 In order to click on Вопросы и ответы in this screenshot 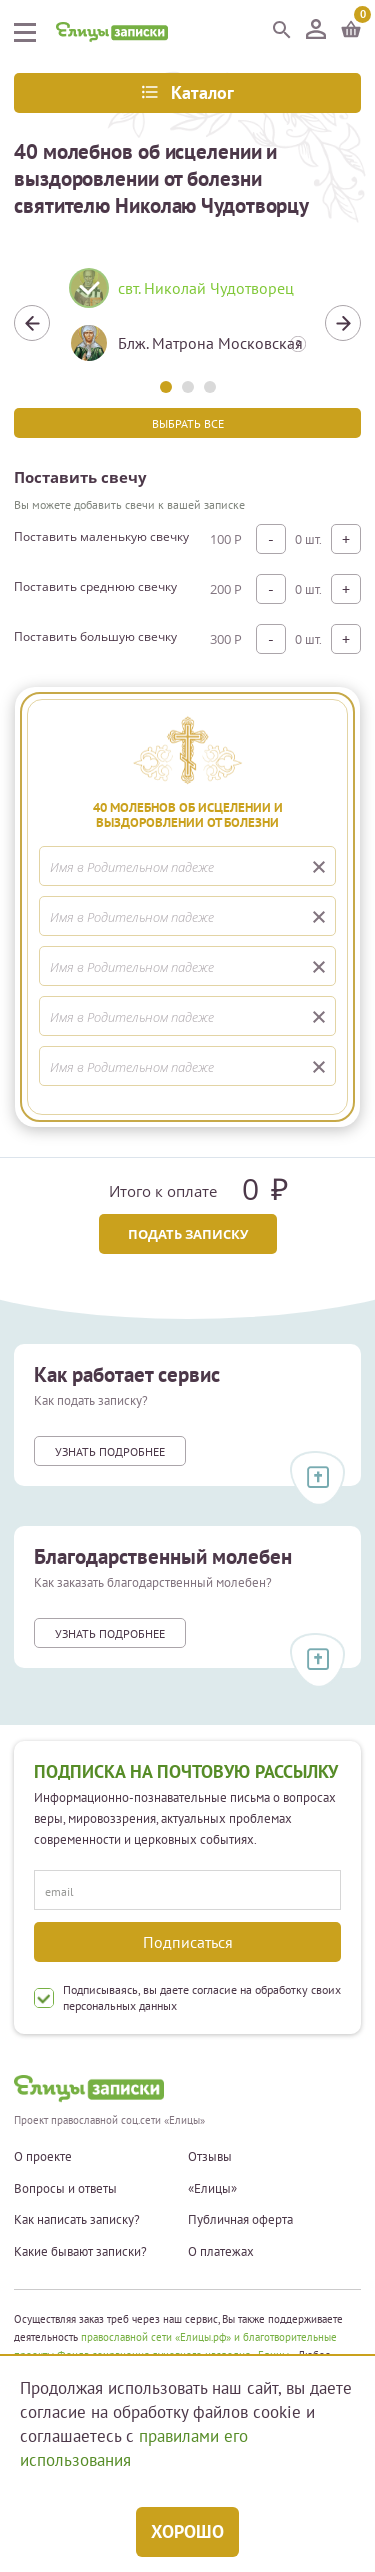, I will do `click(65, 2189)`.